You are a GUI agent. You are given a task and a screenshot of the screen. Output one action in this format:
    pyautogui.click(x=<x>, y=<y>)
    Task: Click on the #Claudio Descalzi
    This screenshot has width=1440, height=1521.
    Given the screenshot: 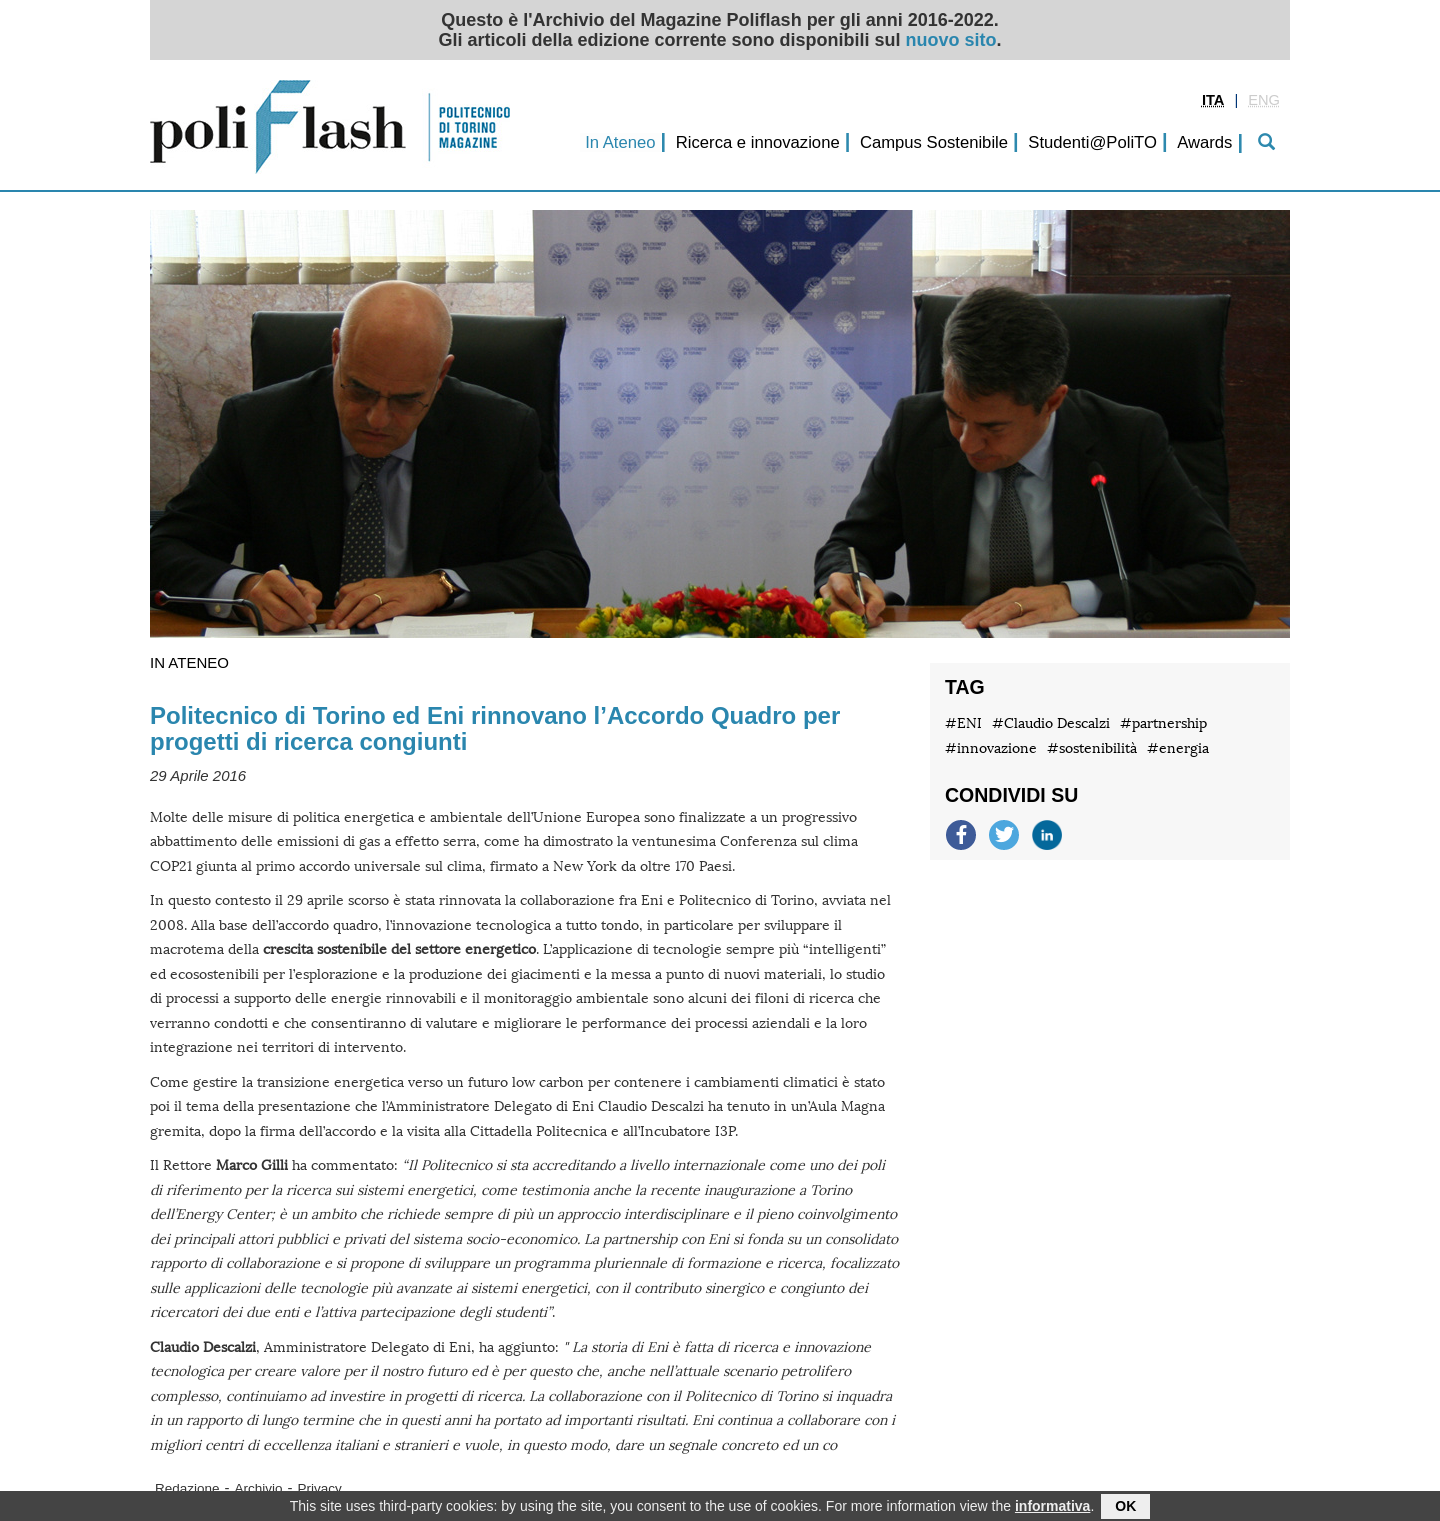 What is the action you would take?
    pyautogui.click(x=1051, y=723)
    